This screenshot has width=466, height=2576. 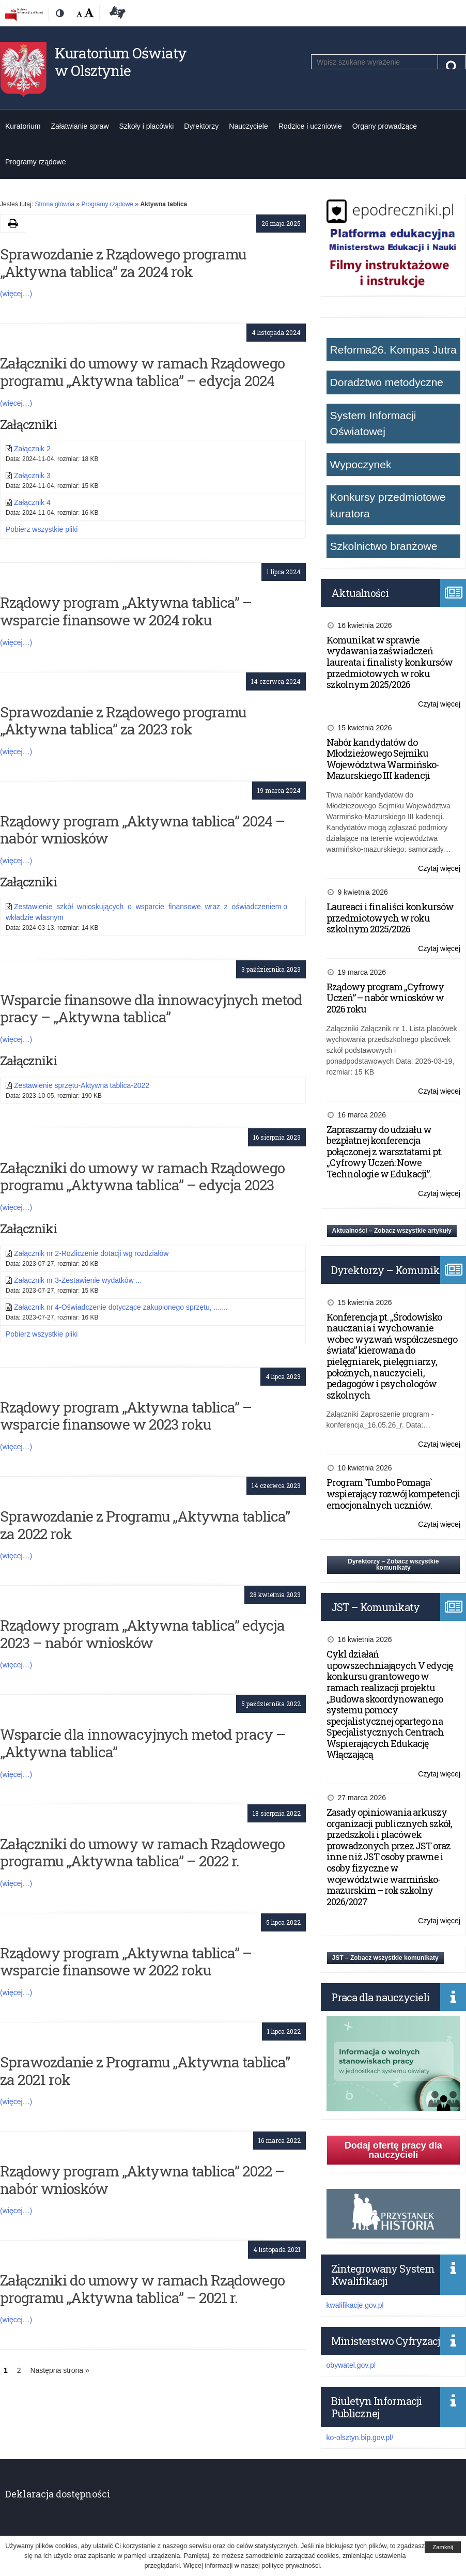 I want to click on Strona główna, so click(x=54, y=204).